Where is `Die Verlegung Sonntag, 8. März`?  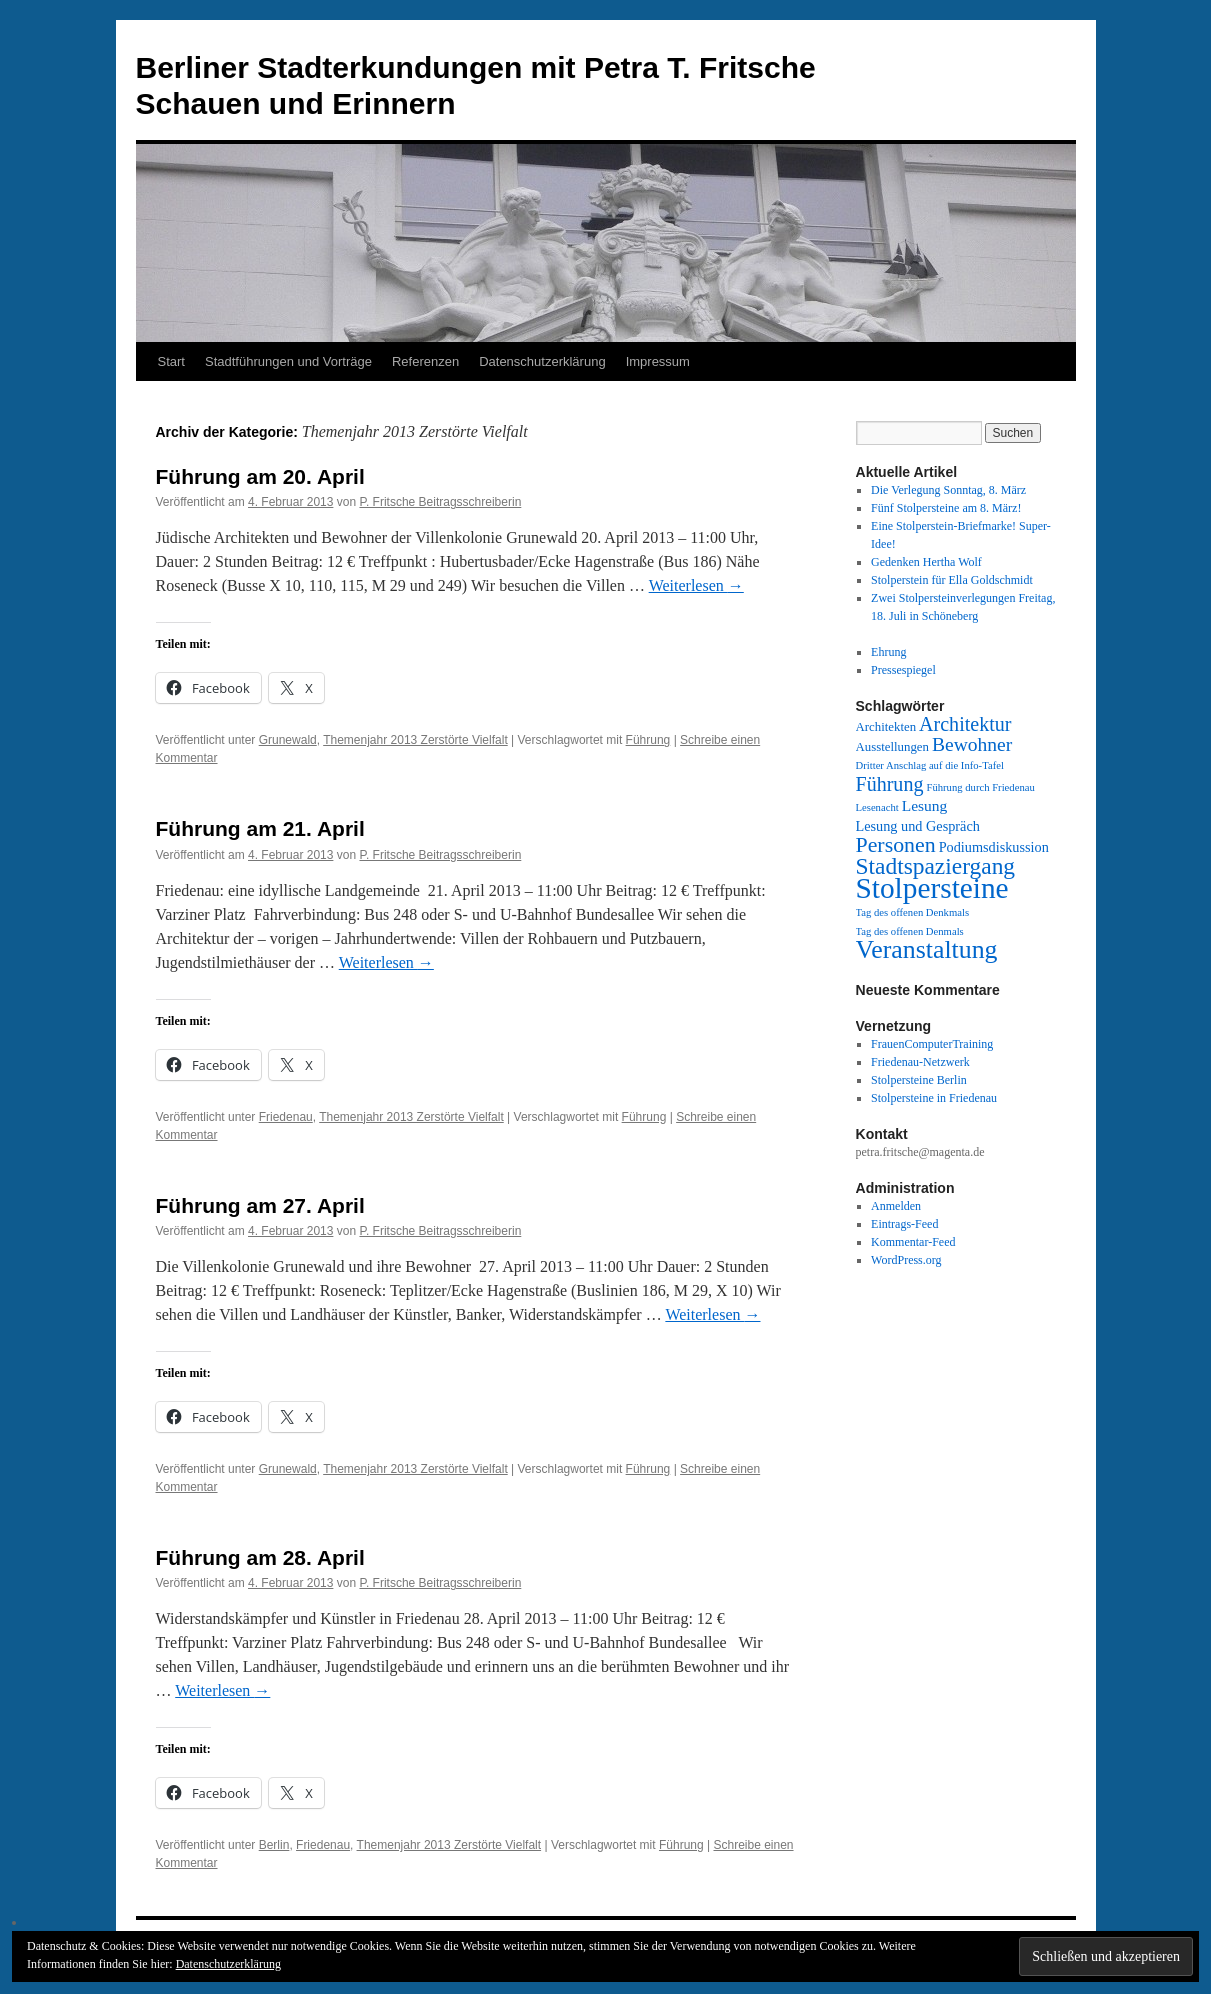
Die Verlegung Sonntag, 8. März is located at coordinates (948, 490).